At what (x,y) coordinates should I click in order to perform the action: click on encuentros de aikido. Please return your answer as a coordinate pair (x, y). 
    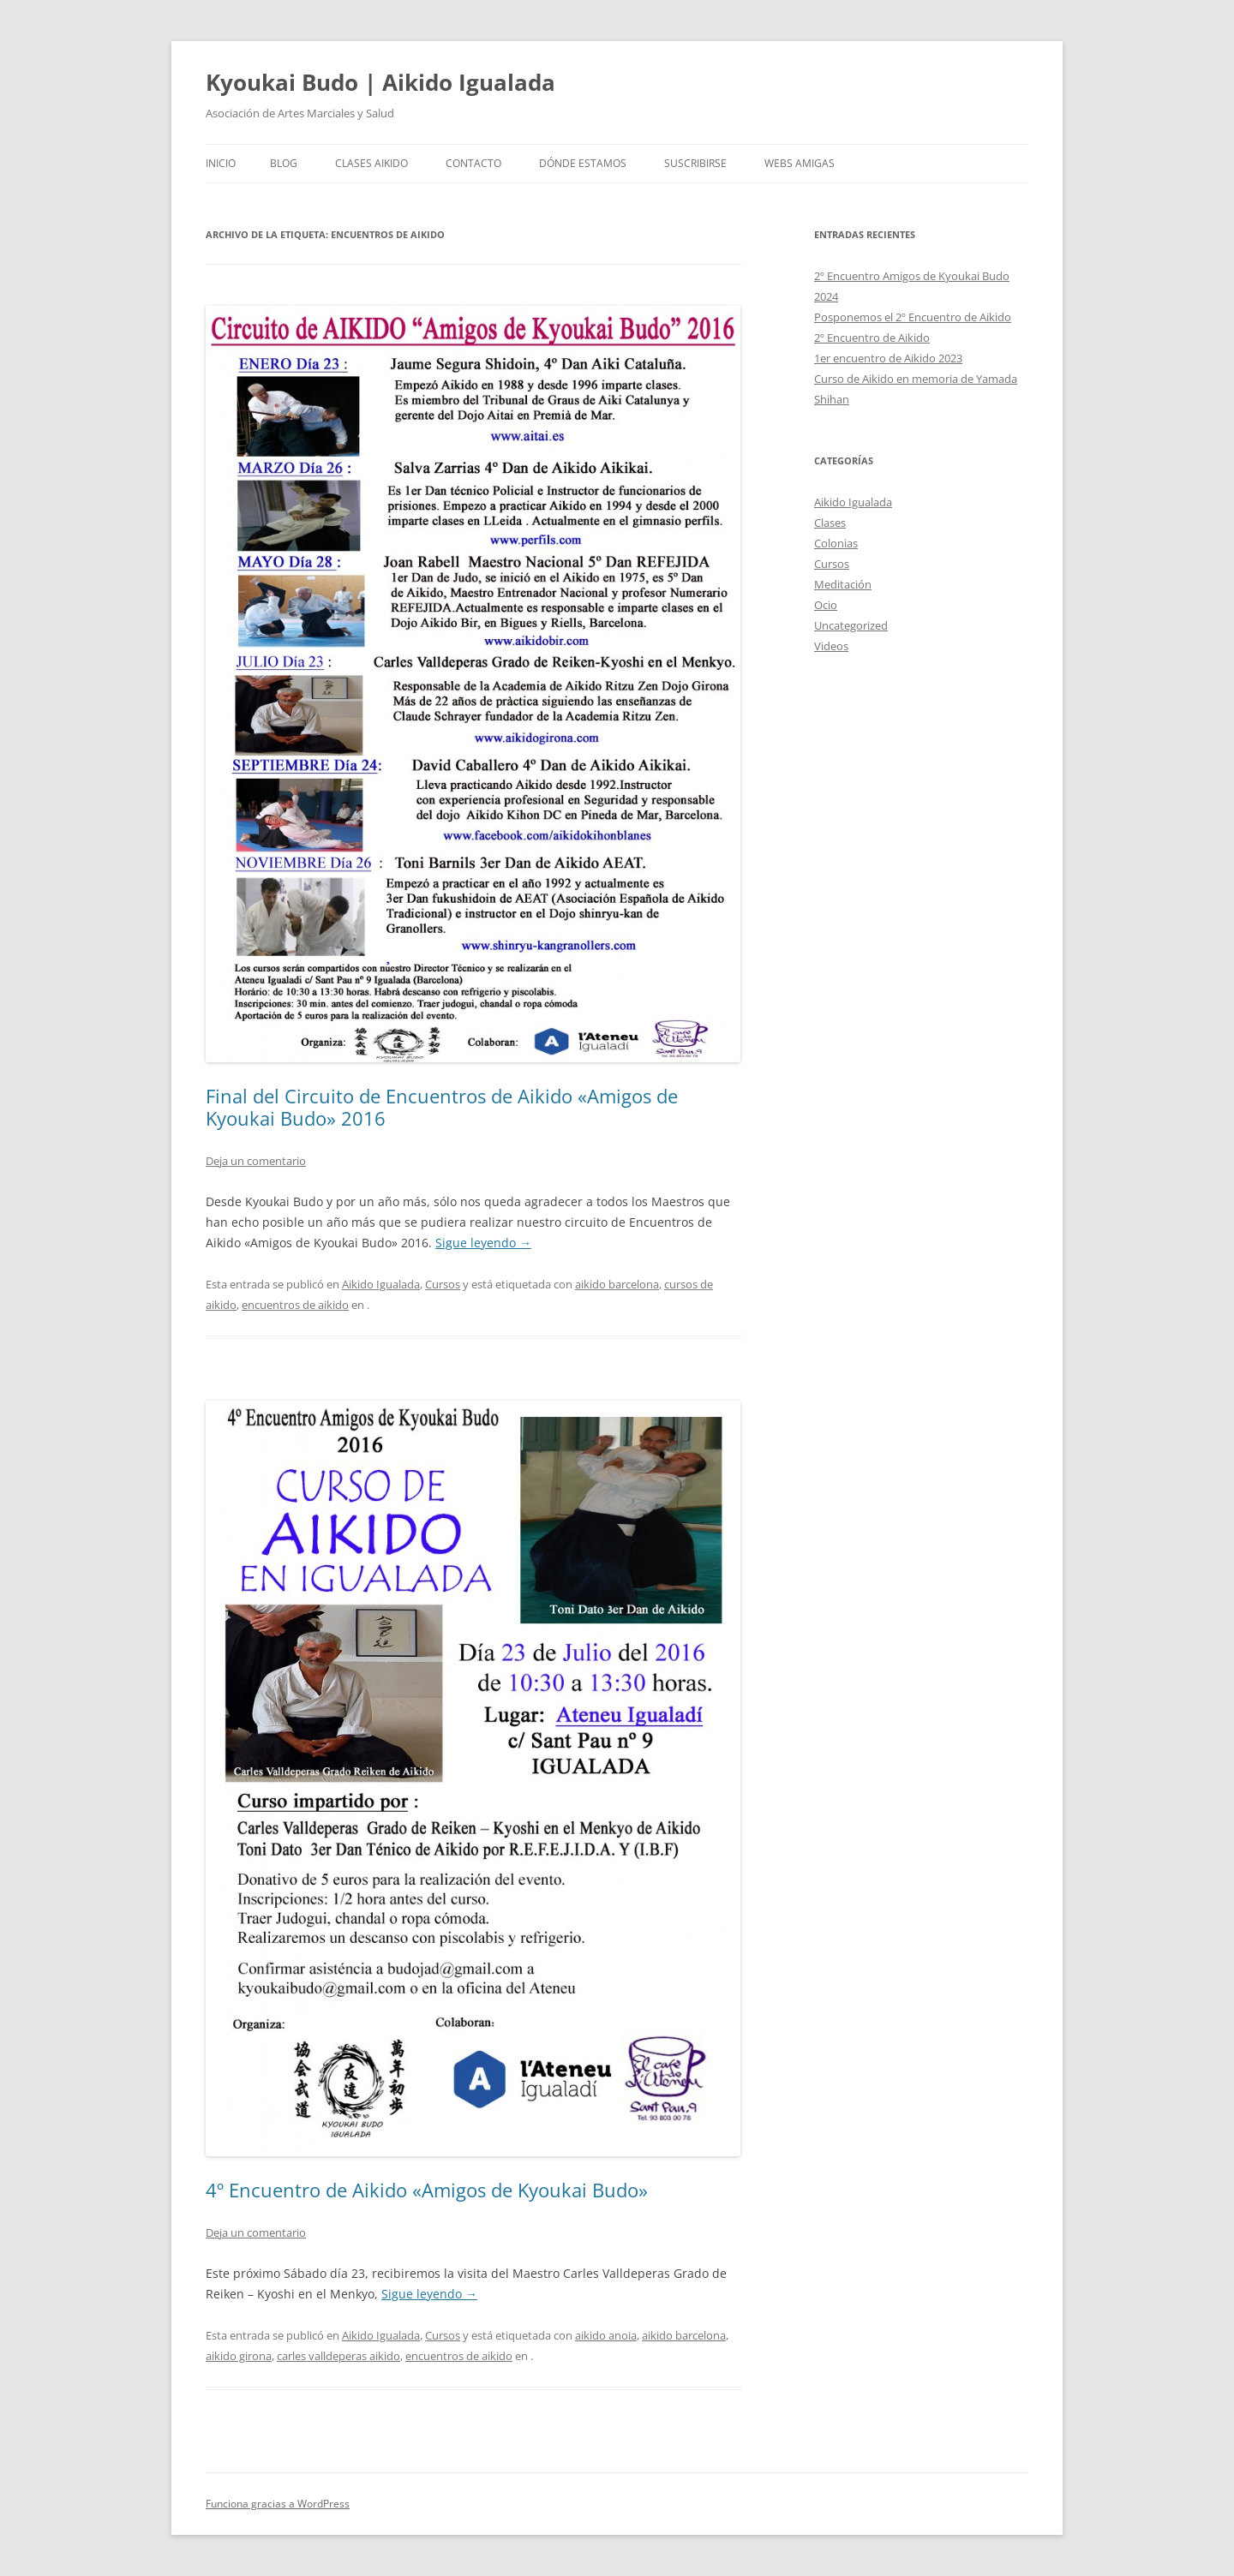
    Looking at the image, I should click on (295, 1304).